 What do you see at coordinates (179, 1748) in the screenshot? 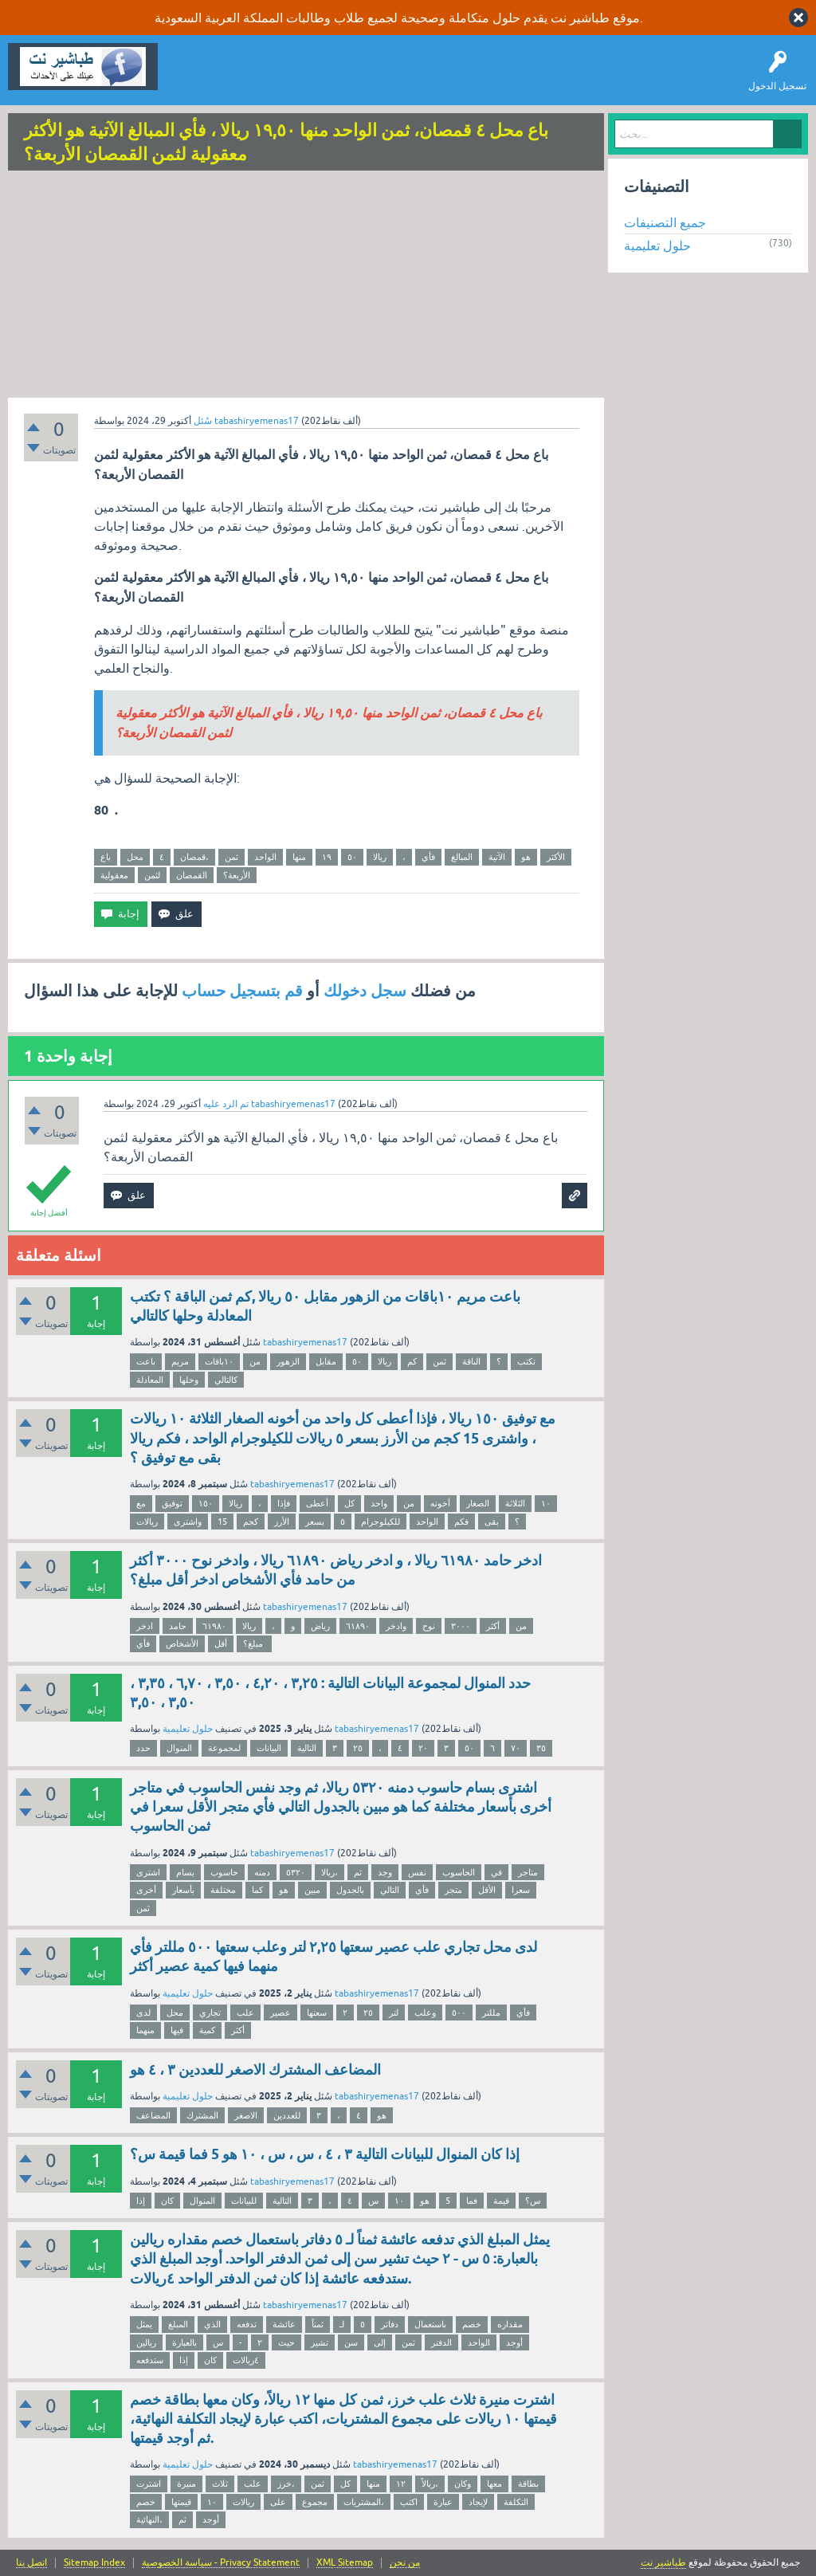
I see `المنوال` at bounding box center [179, 1748].